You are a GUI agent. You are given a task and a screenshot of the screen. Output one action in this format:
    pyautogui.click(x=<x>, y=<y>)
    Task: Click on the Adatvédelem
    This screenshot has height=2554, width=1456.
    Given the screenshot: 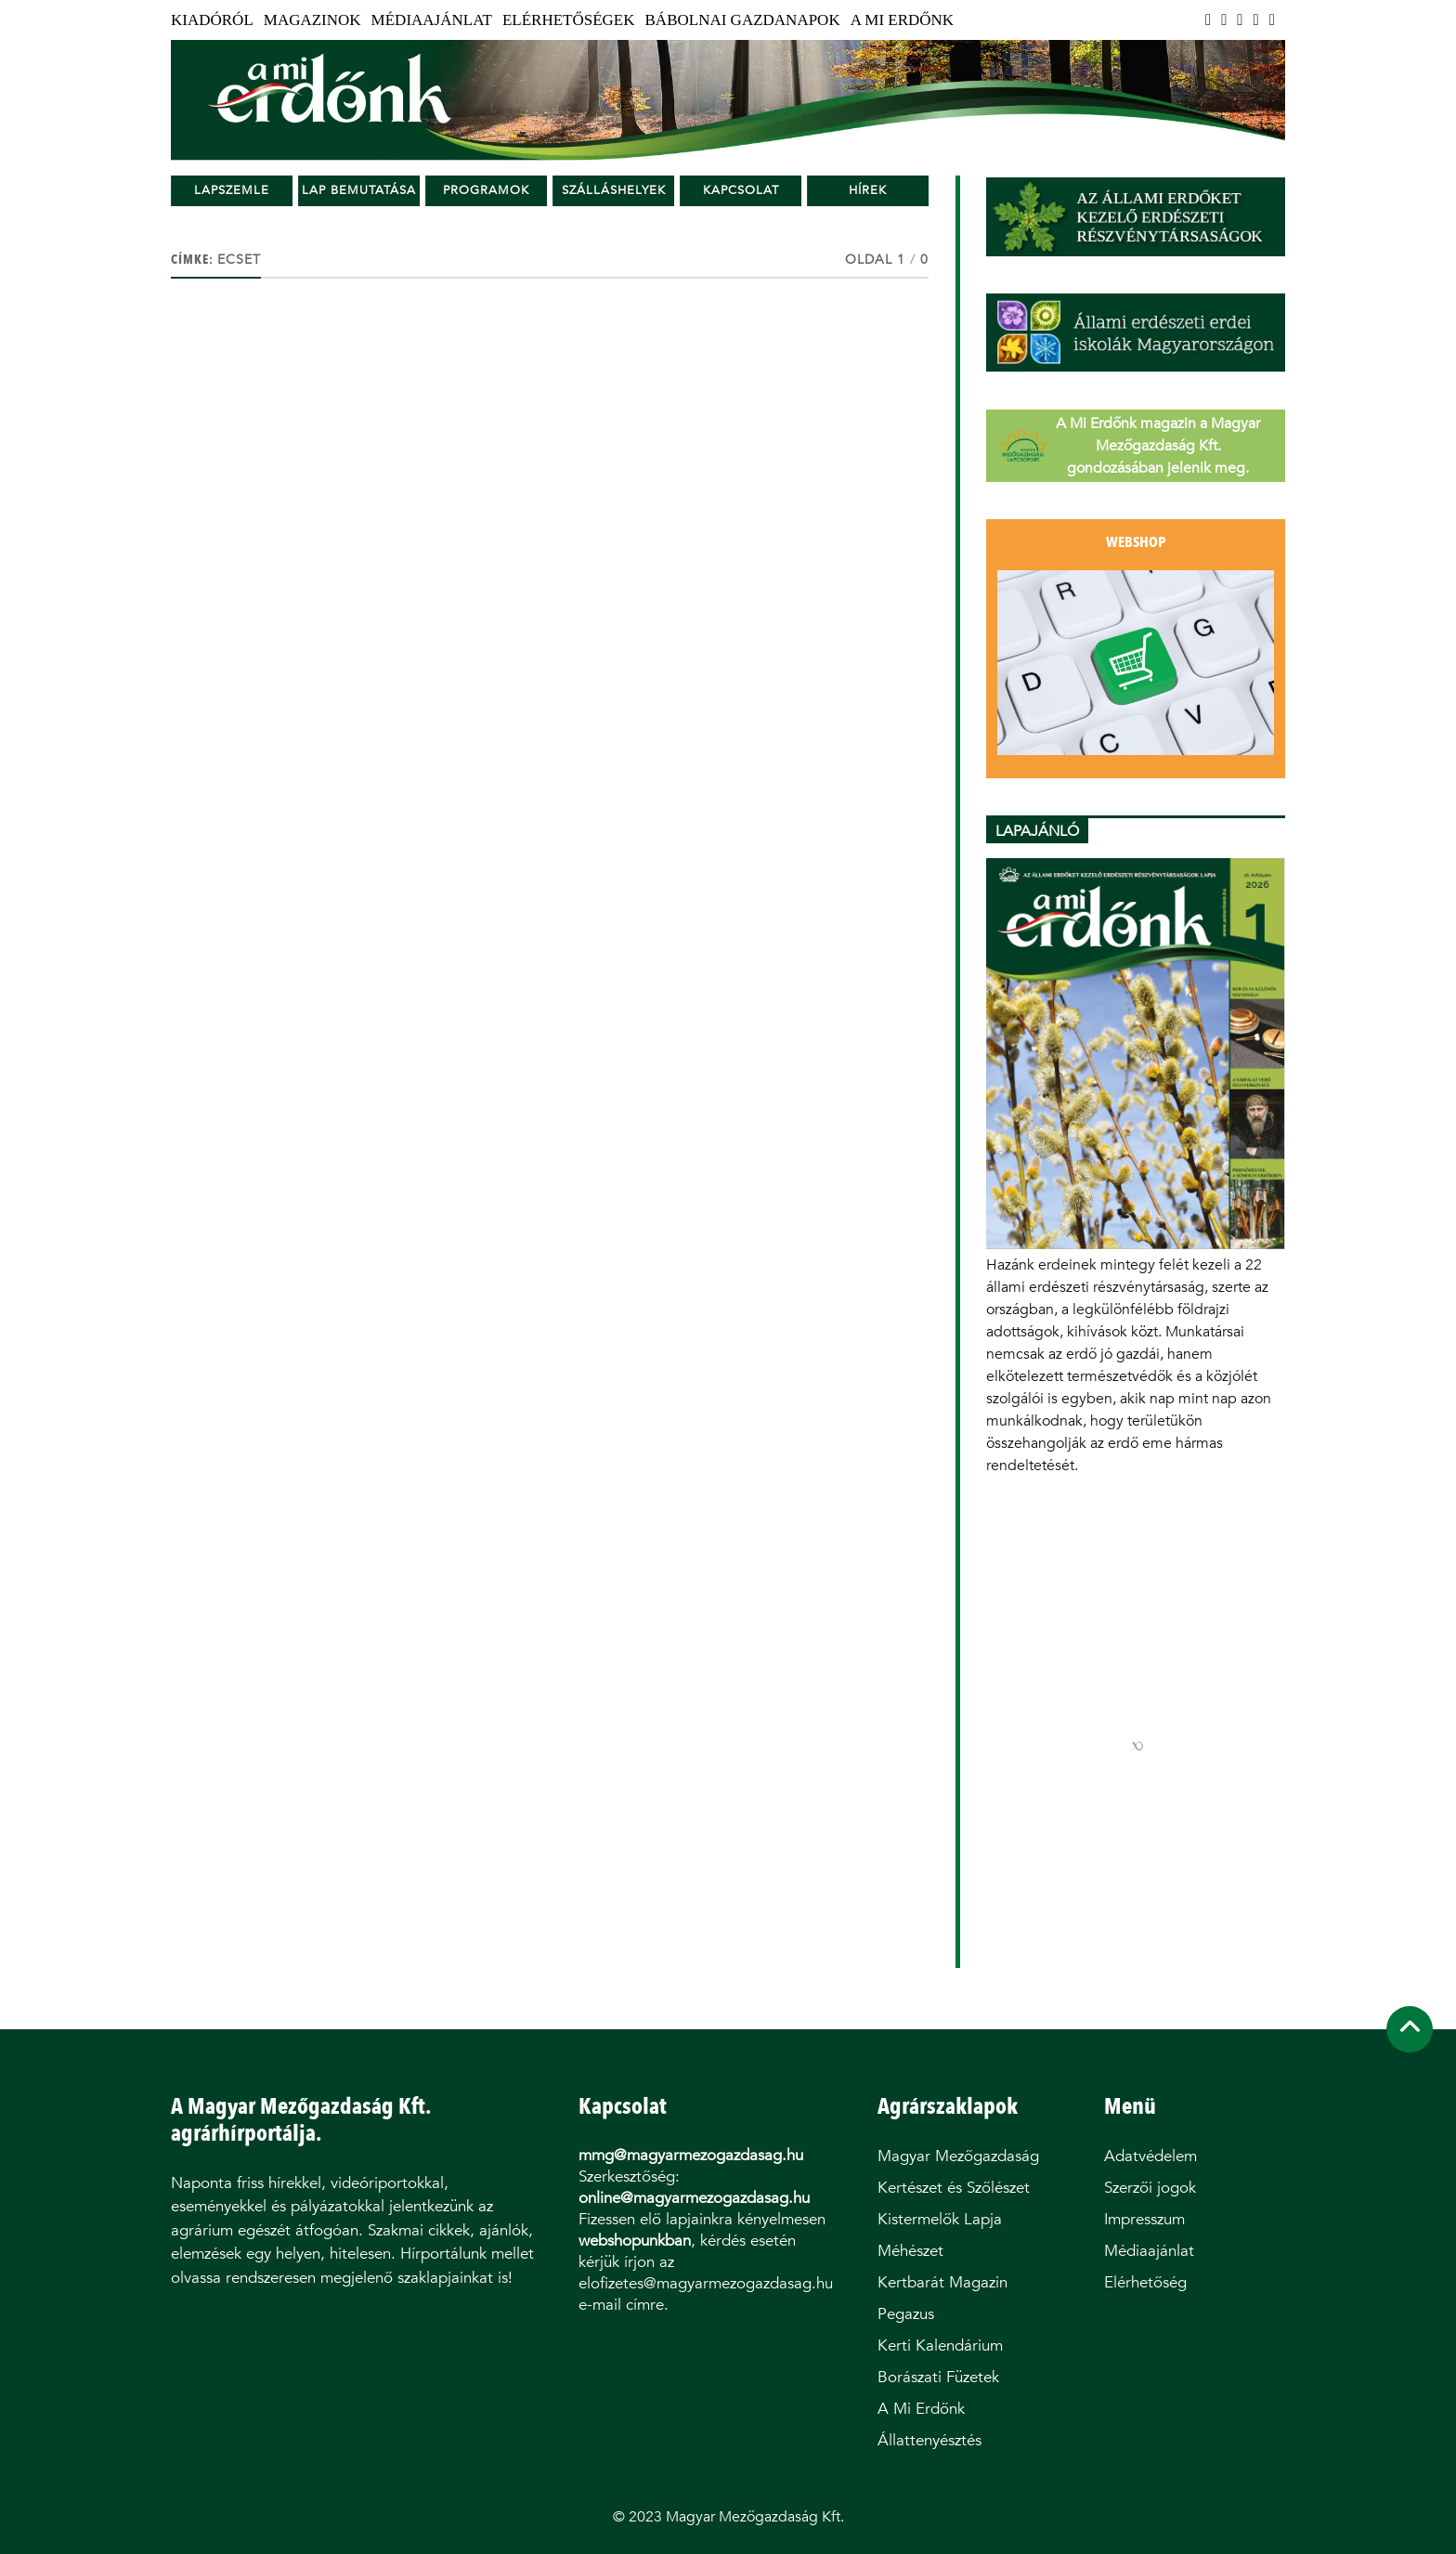 What is the action you would take?
    pyautogui.click(x=1150, y=2156)
    